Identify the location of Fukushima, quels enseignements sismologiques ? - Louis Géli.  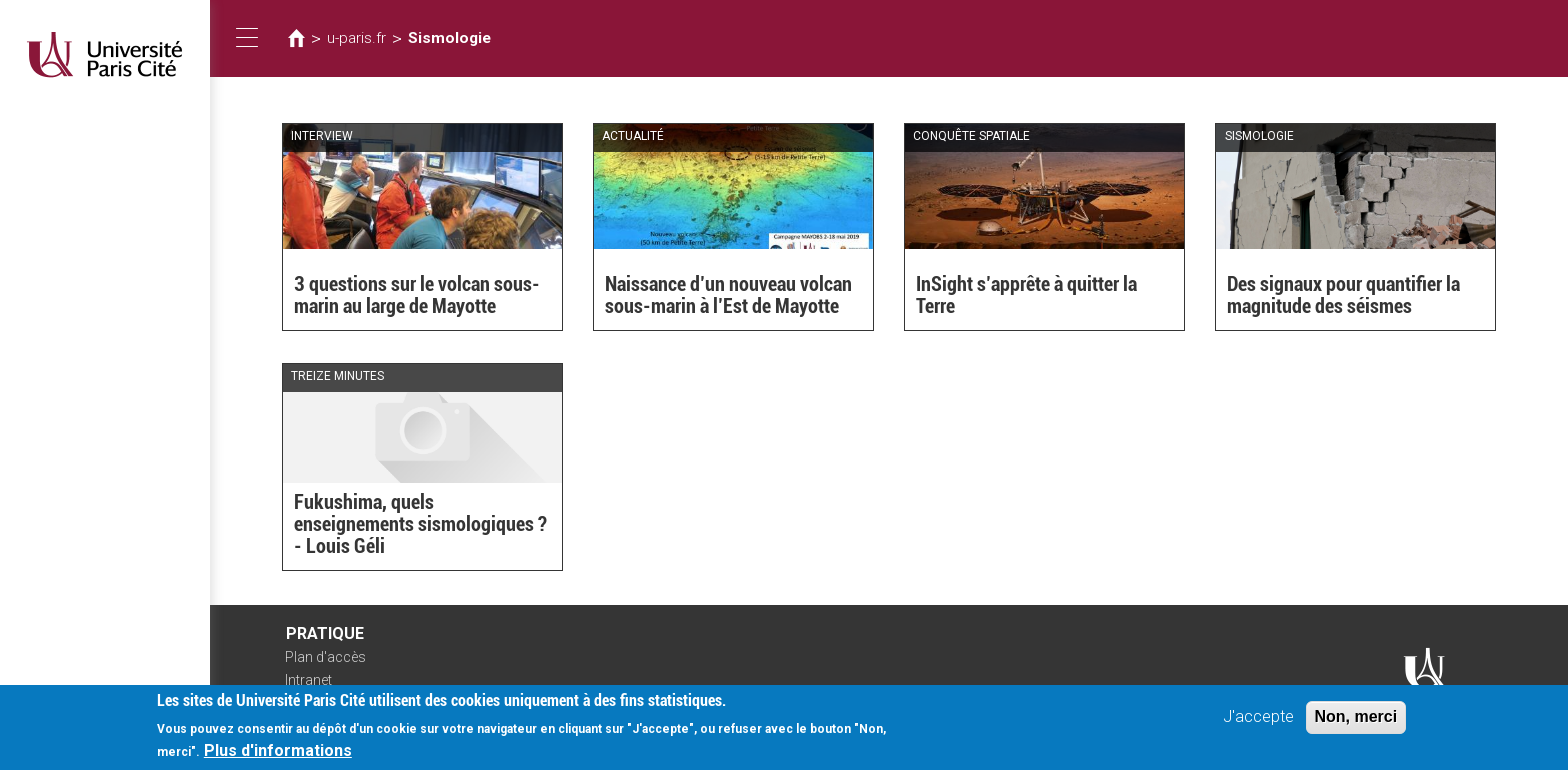
(420, 524).